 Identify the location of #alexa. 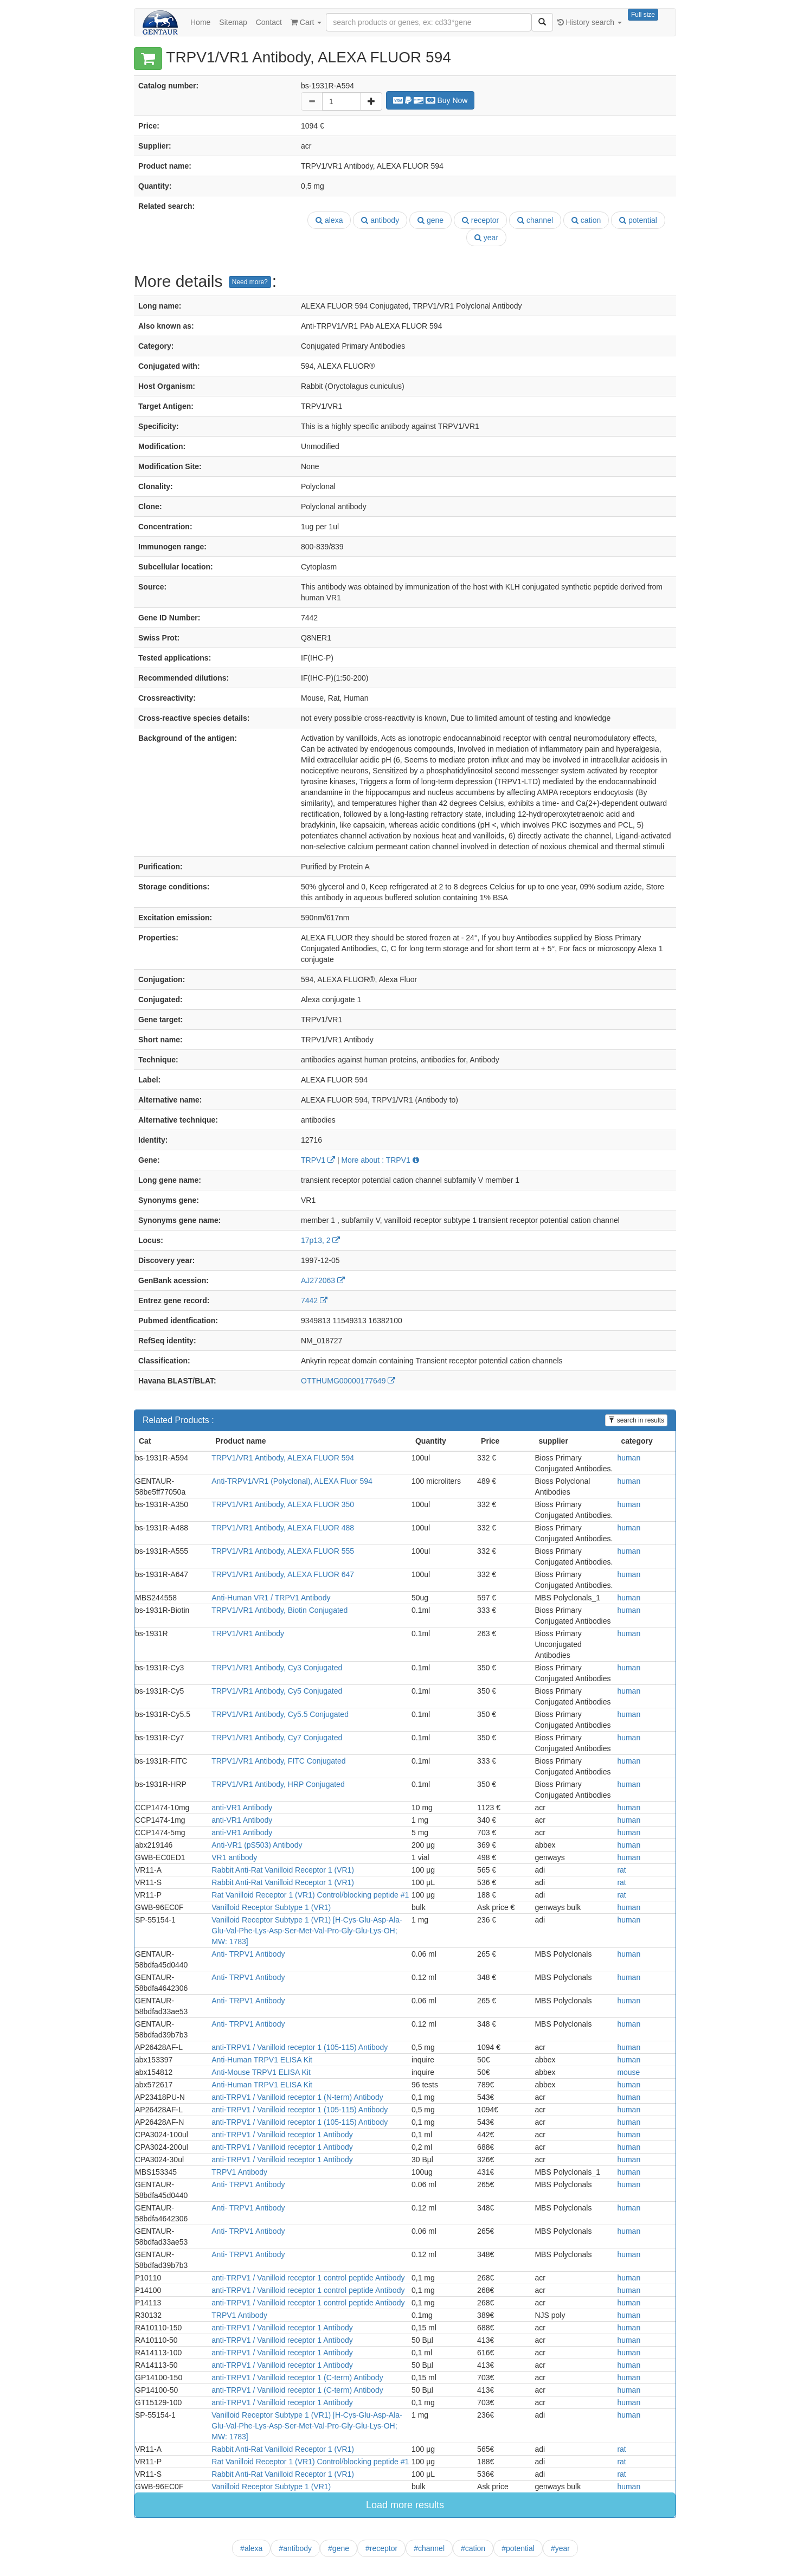
(251, 2548).